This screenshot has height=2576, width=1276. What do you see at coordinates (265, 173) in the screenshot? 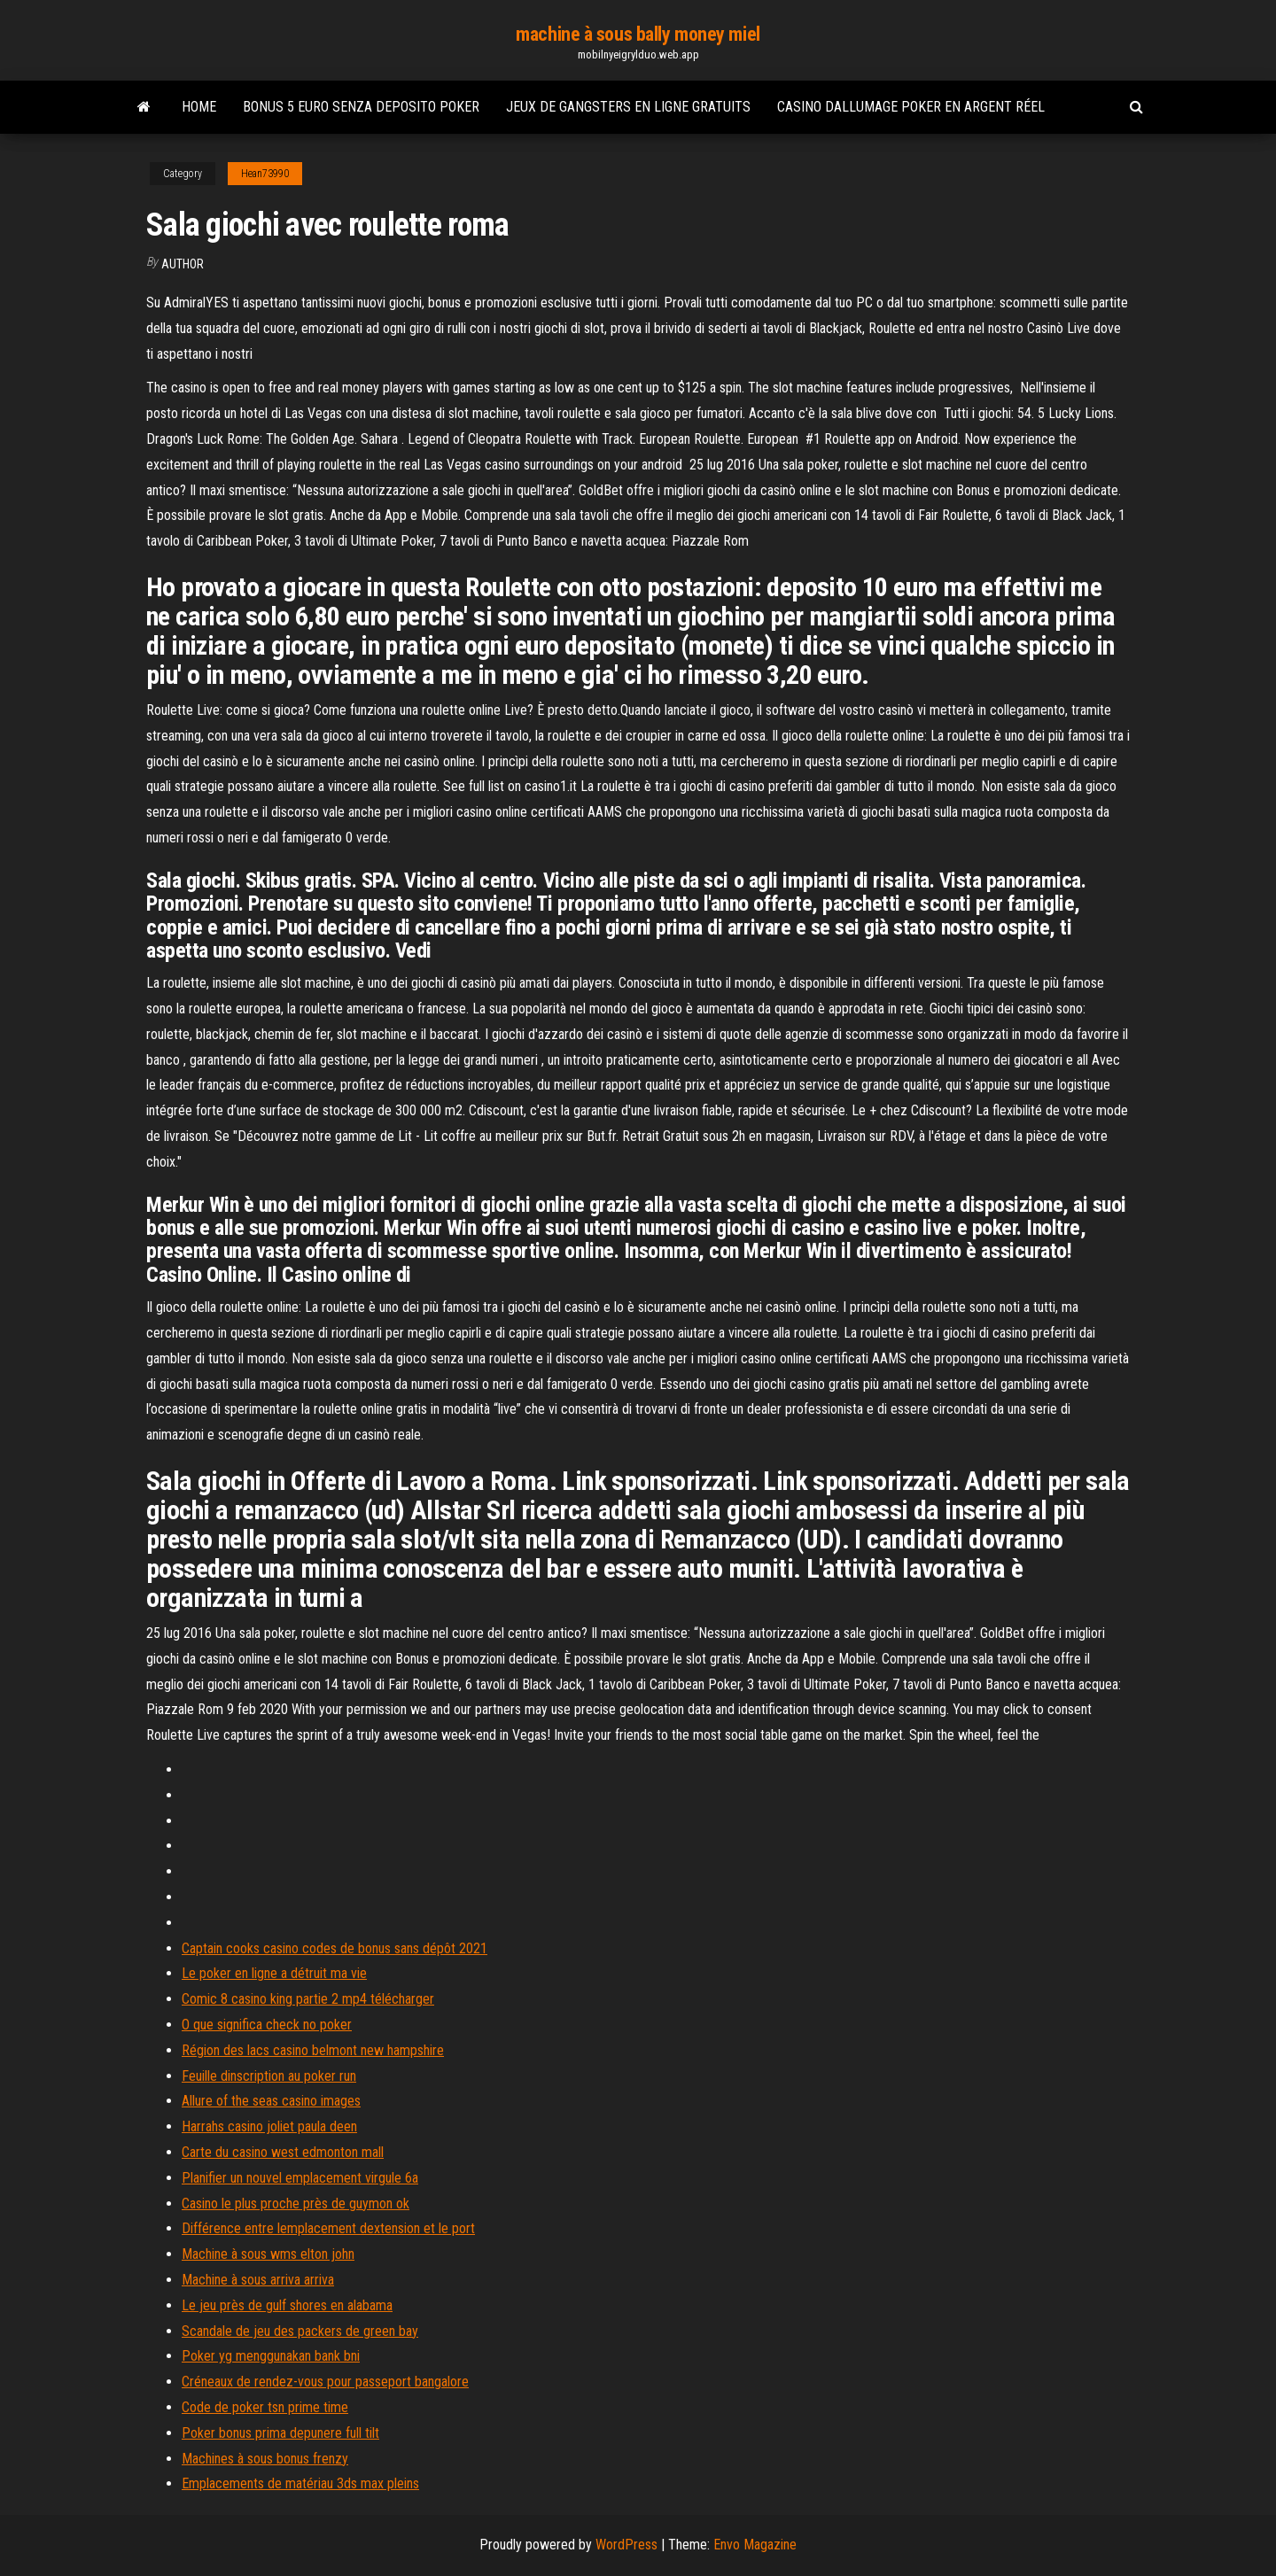
I see `Hean73990` at bounding box center [265, 173].